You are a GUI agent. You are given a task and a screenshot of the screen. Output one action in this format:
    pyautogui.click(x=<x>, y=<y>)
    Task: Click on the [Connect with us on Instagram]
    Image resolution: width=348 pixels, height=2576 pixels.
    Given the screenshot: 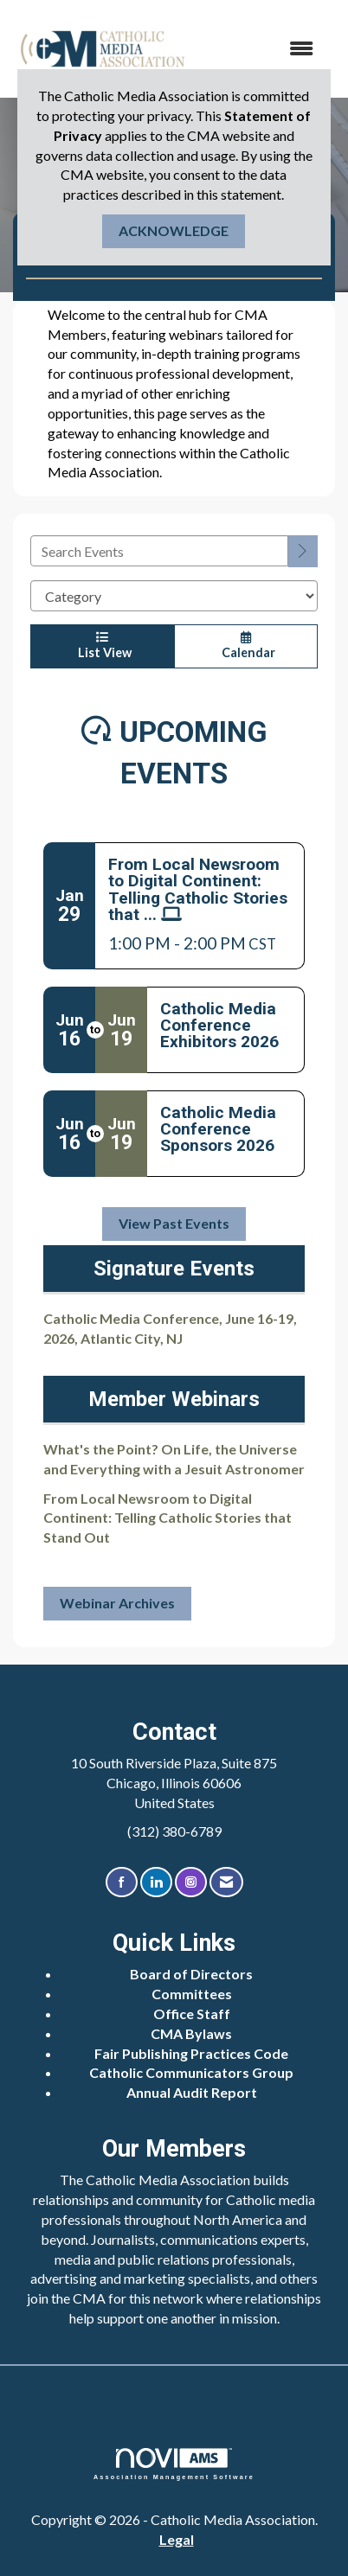 What is the action you would take?
    pyautogui.click(x=191, y=1882)
    